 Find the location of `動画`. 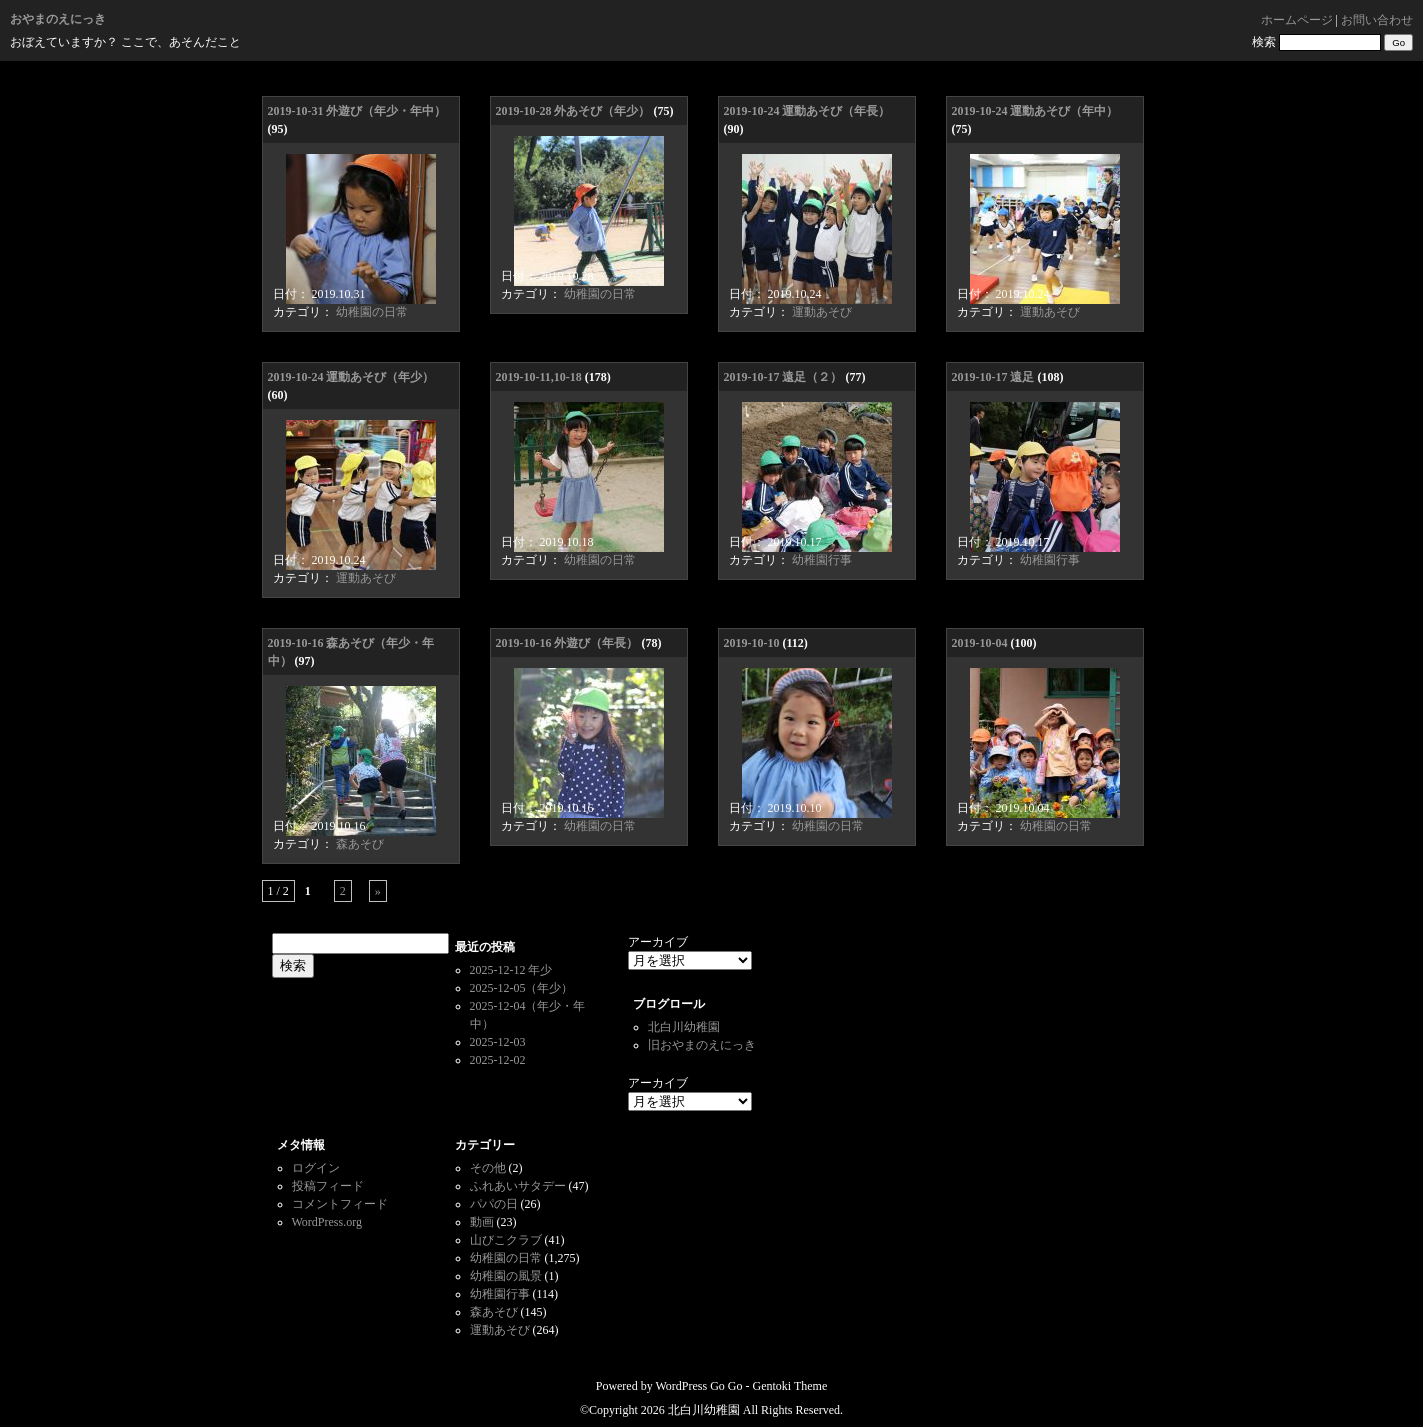

動画 is located at coordinates (482, 1222).